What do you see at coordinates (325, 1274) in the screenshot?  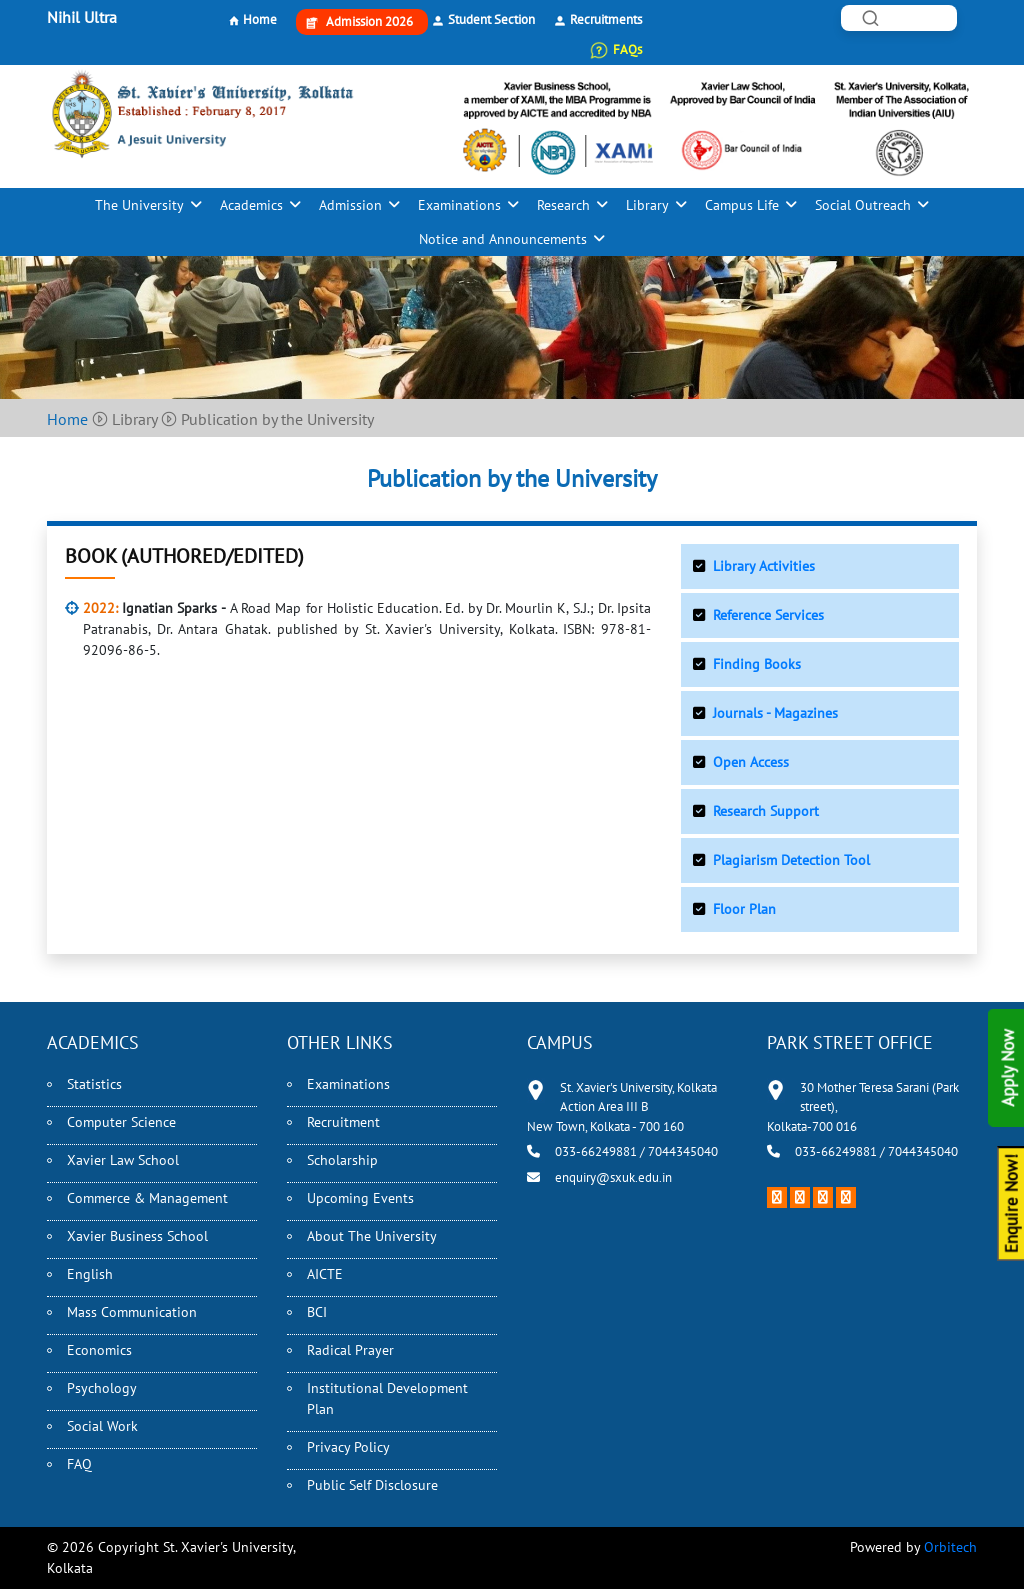 I see `AICTE` at bounding box center [325, 1274].